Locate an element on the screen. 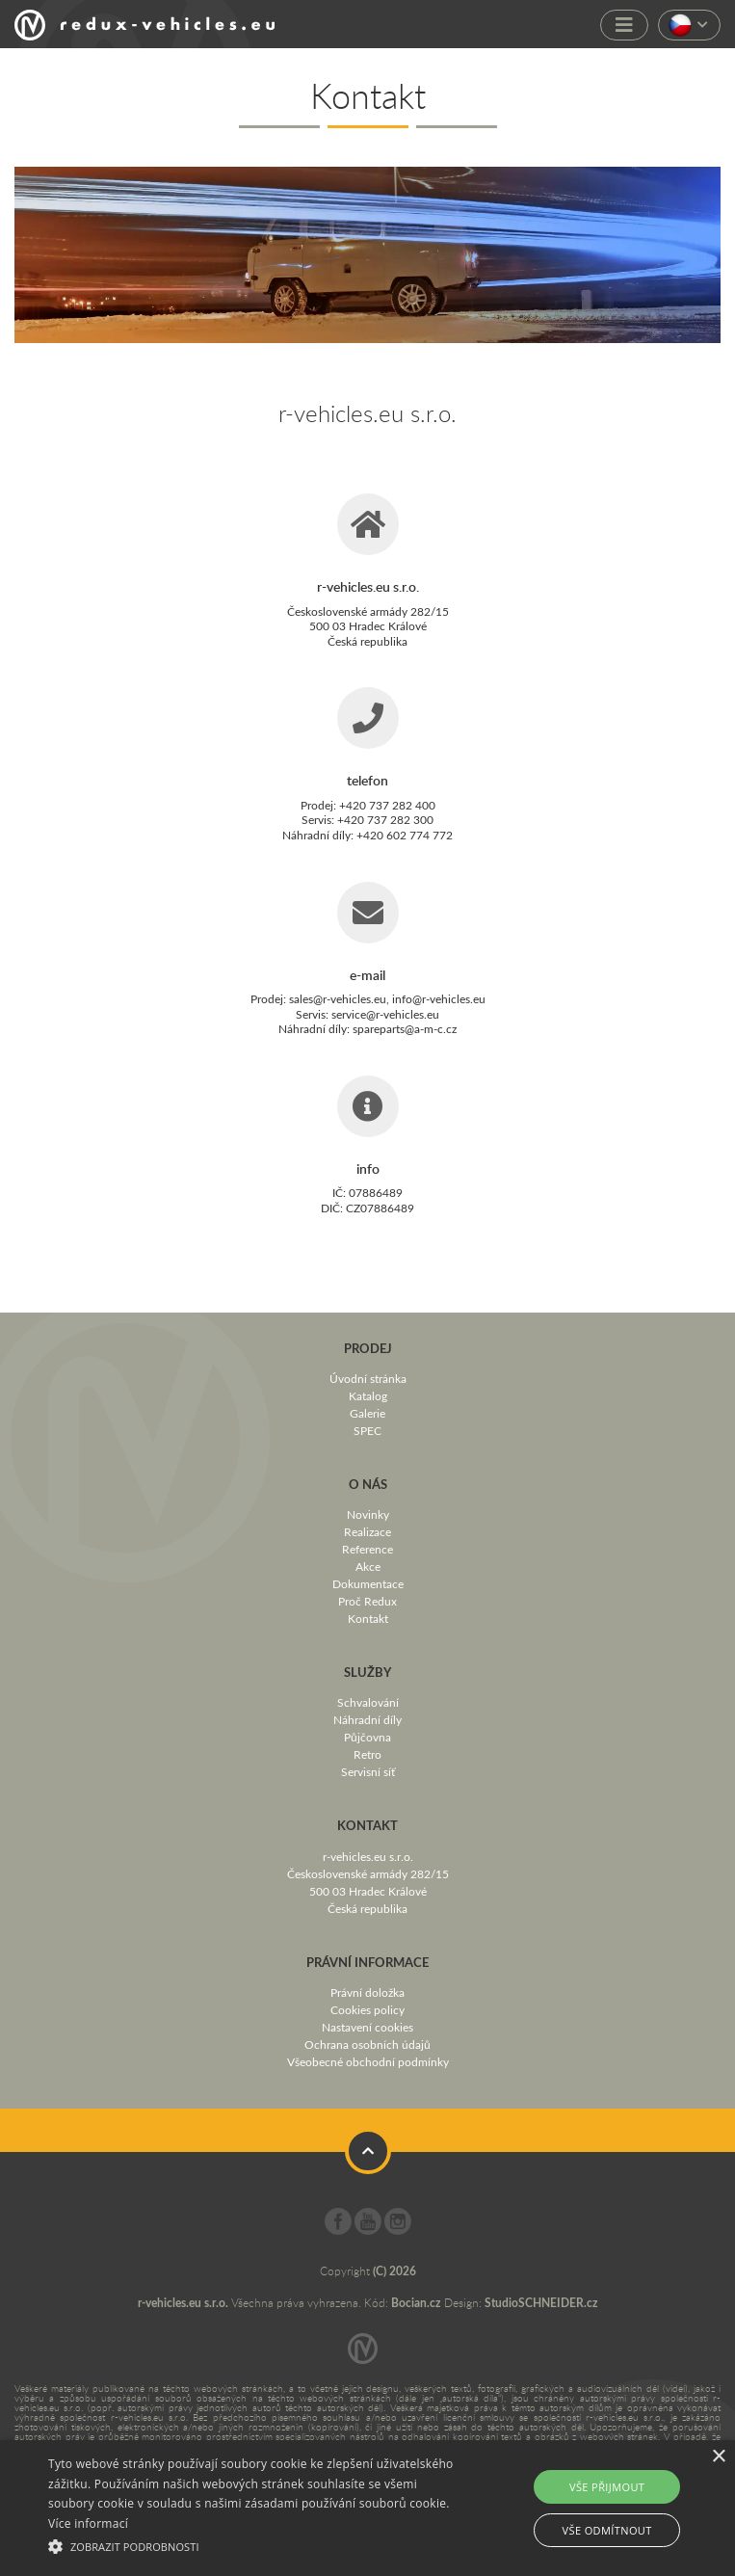 The width and height of the screenshot is (735, 2576). Katalog is located at coordinates (368, 1395).